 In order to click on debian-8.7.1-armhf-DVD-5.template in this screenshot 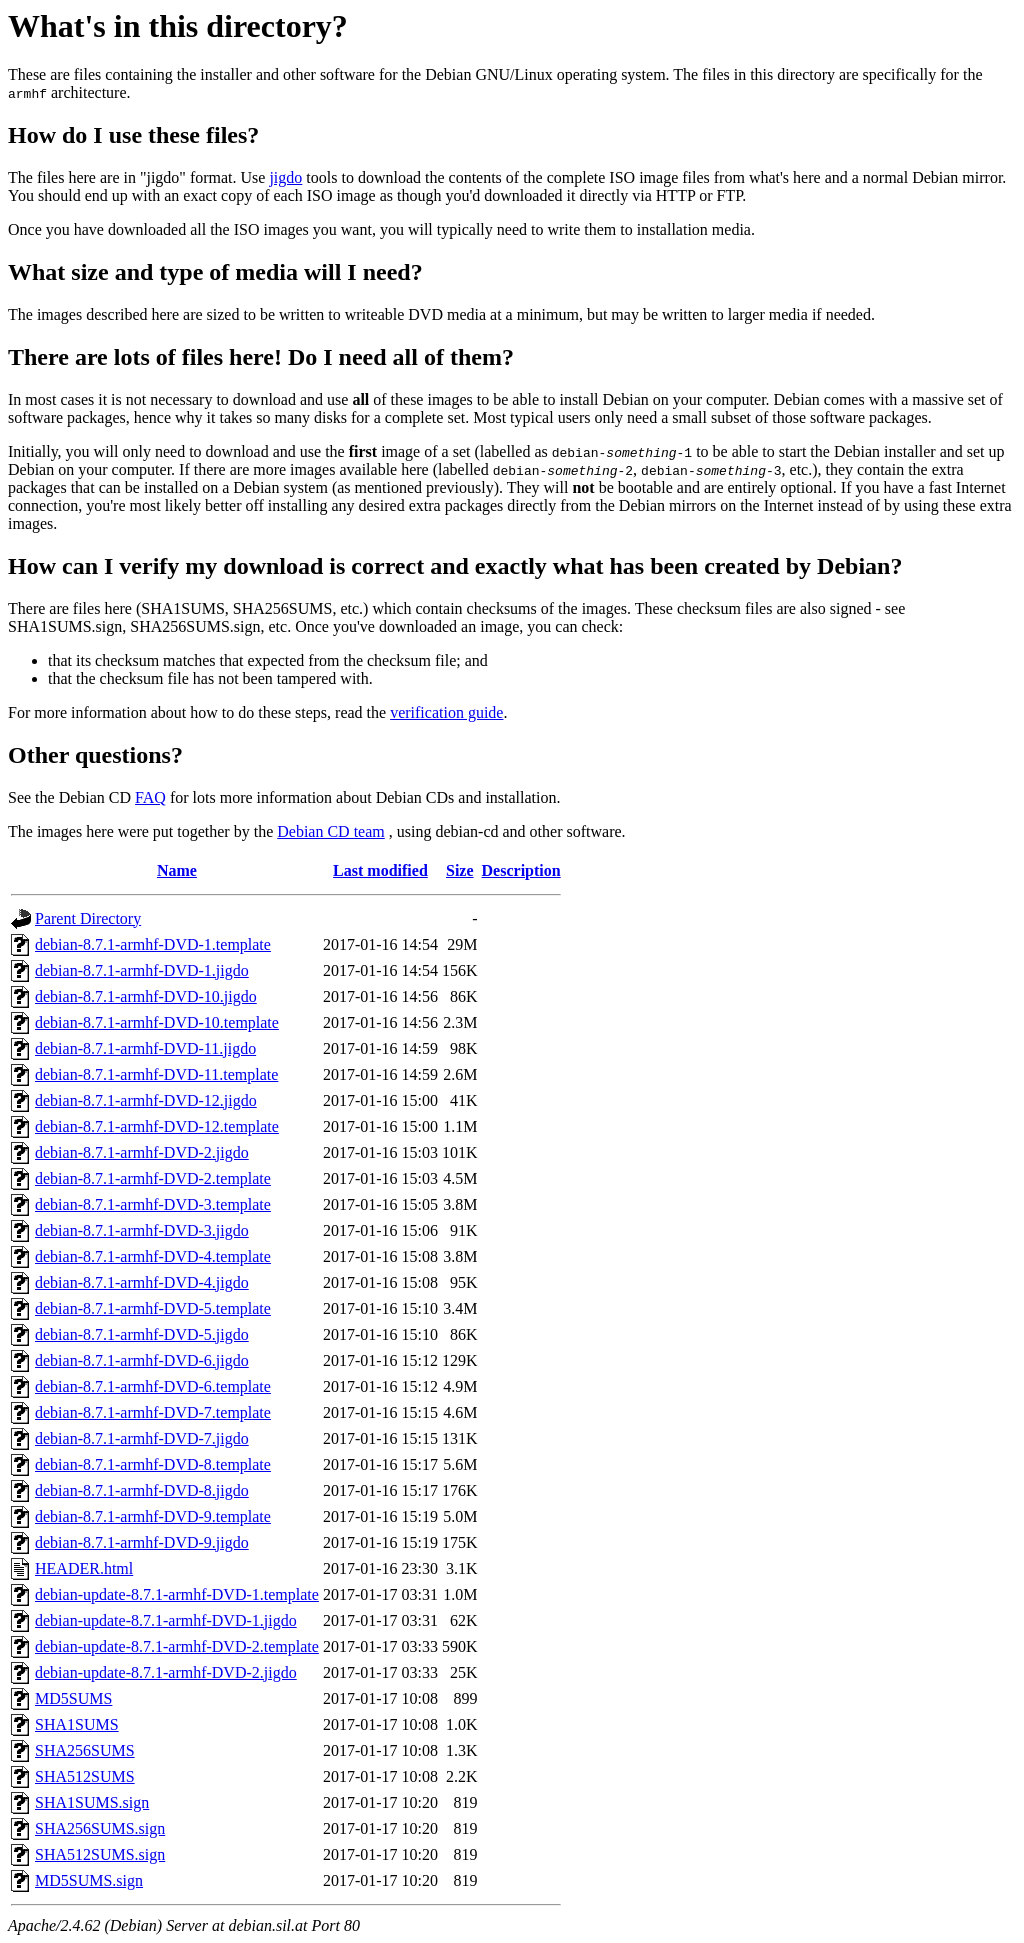, I will do `click(153, 1308)`.